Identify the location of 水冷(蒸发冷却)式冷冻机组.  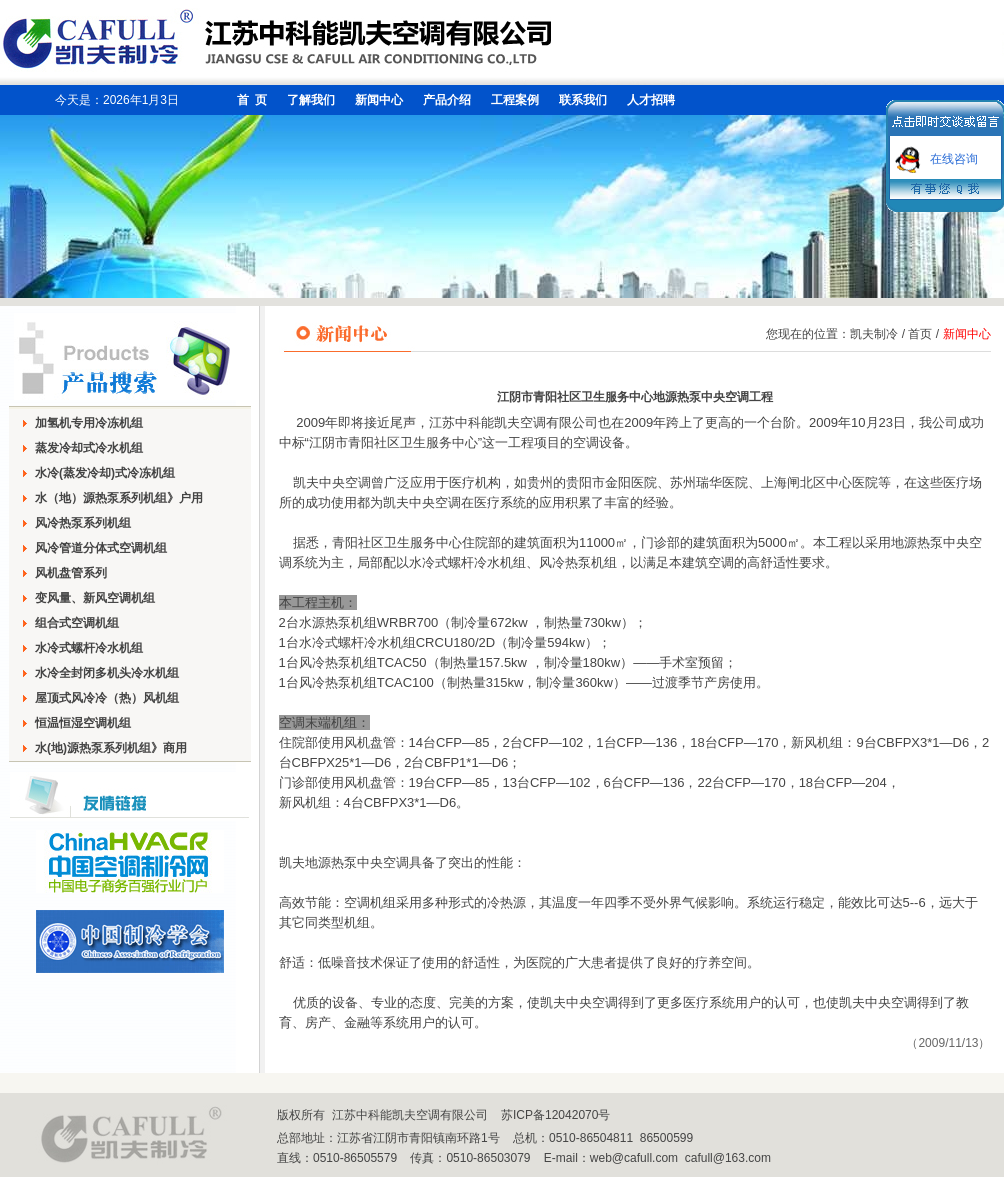
(105, 473).